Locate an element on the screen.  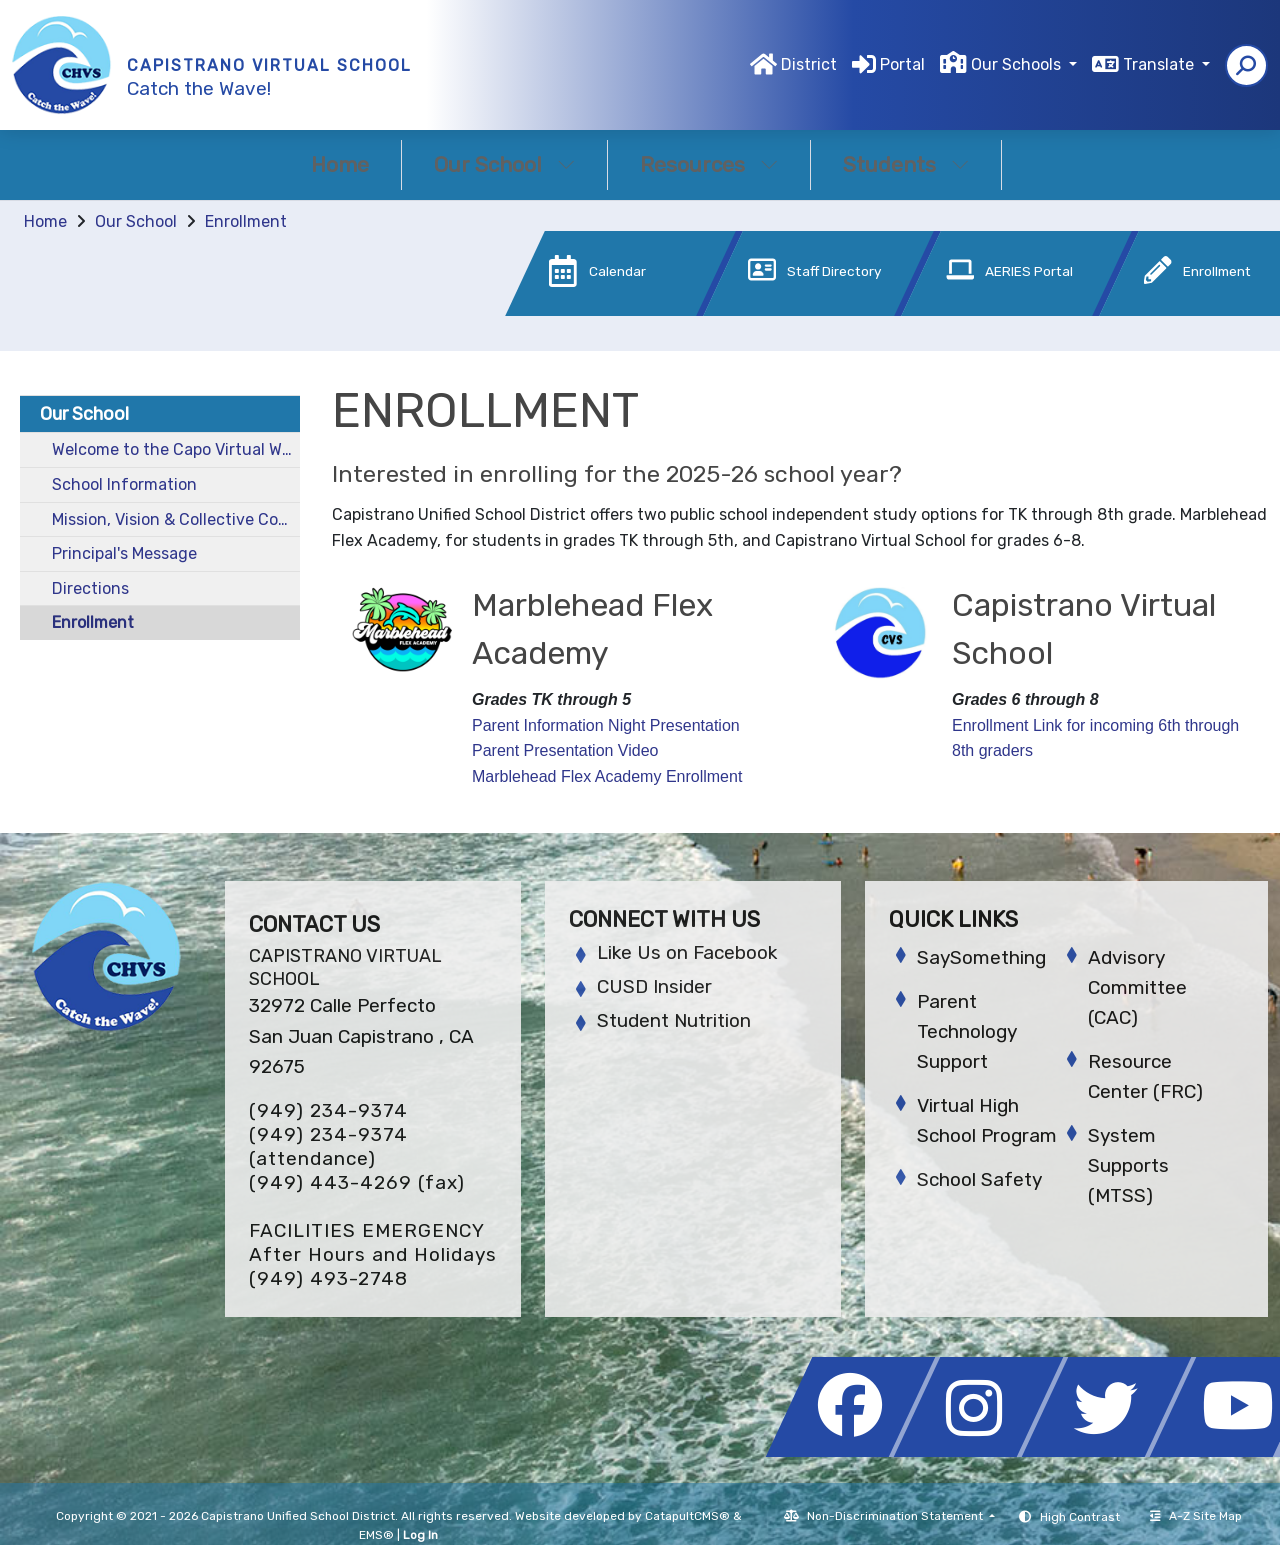
District is located at coordinates (809, 64).